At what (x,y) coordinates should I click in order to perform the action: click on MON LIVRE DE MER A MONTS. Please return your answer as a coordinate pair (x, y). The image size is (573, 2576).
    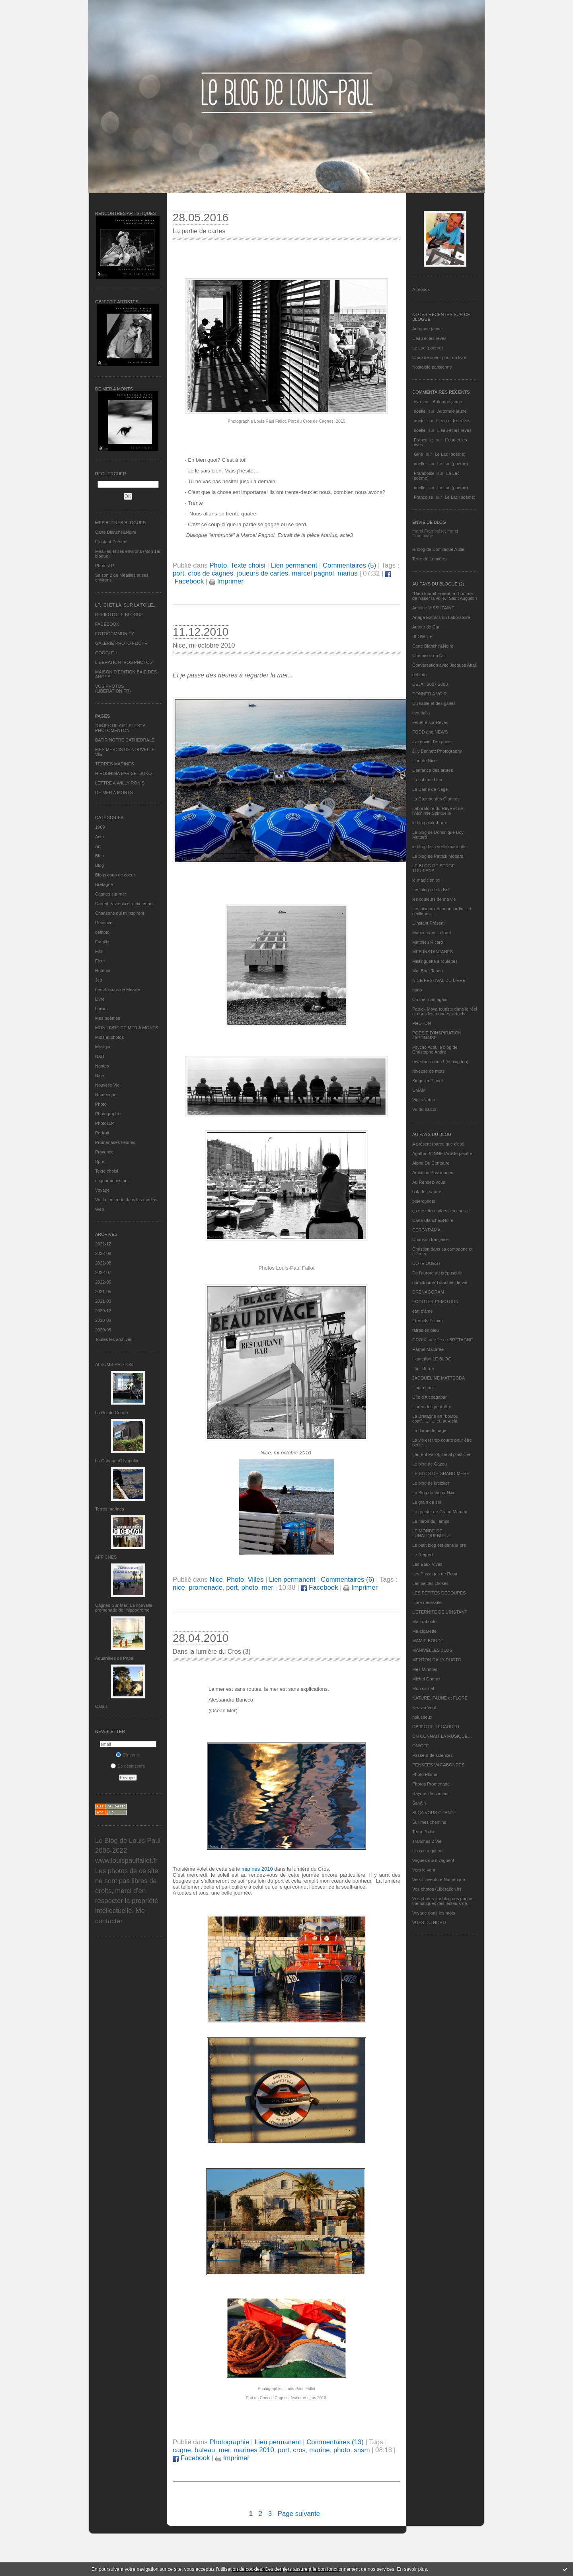
    Looking at the image, I should click on (126, 1027).